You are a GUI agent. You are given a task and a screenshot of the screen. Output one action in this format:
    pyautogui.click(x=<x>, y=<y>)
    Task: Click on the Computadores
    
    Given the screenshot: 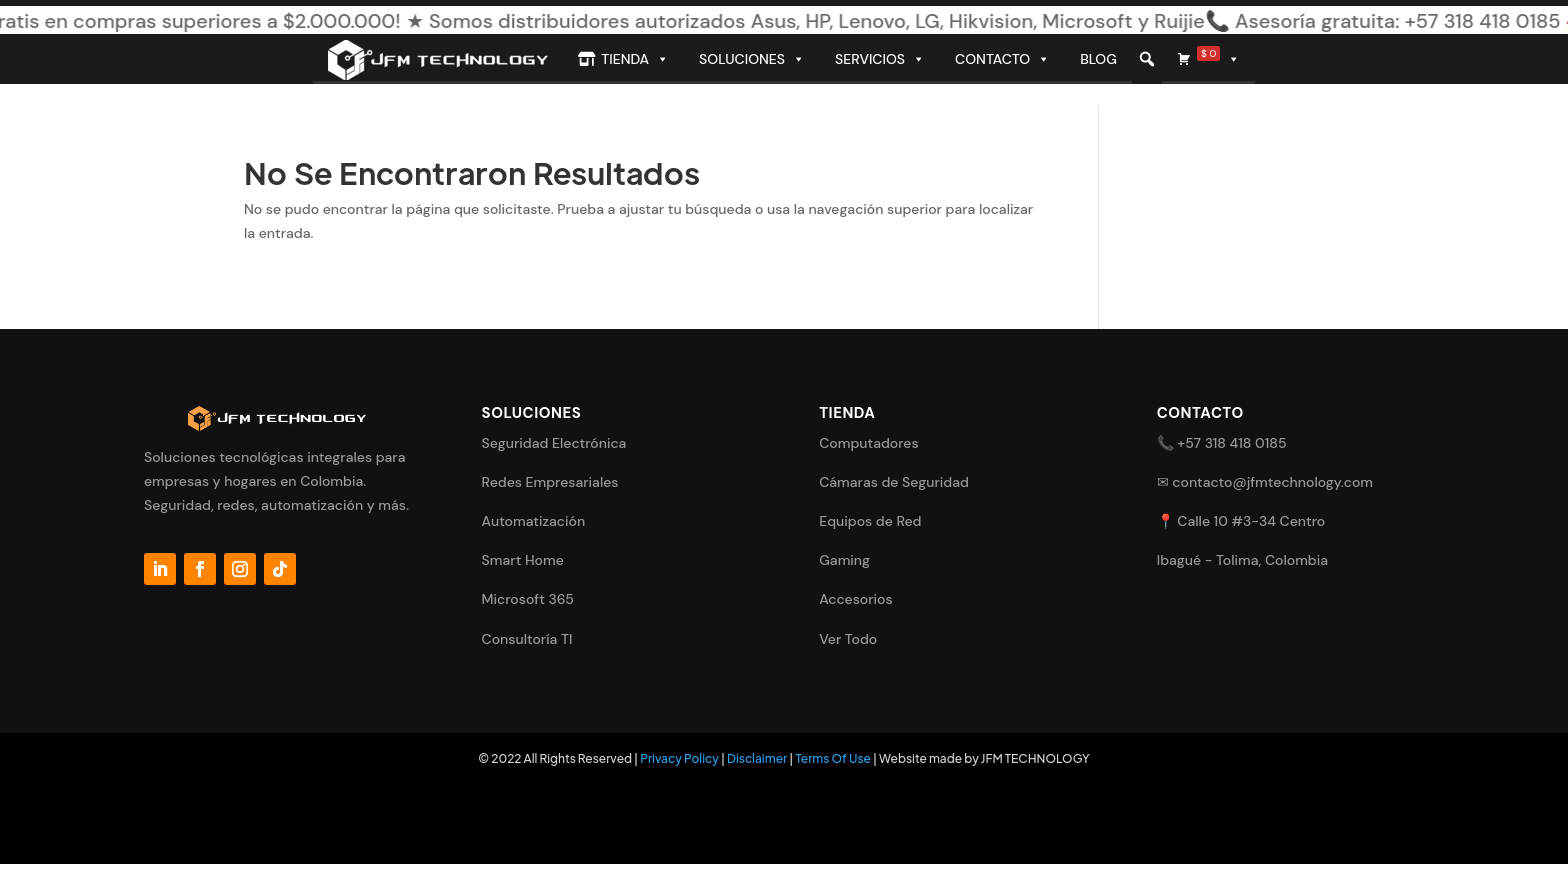 What is the action you would take?
    pyautogui.click(x=868, y=443)
    